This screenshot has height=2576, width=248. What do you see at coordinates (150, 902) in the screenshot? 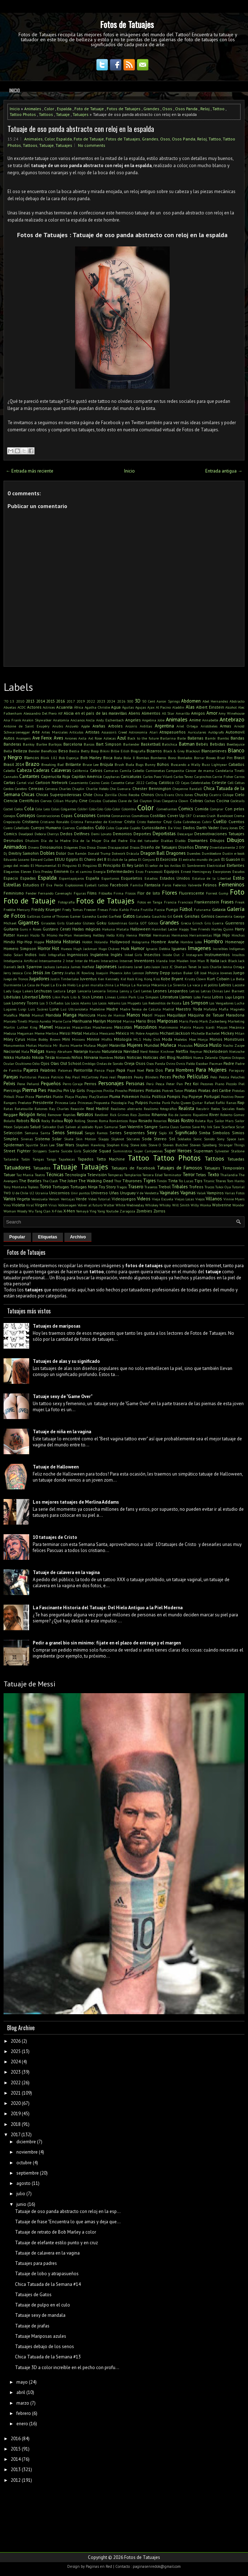
I see `Fotos en Tanga` at bounding box center [150, 902].